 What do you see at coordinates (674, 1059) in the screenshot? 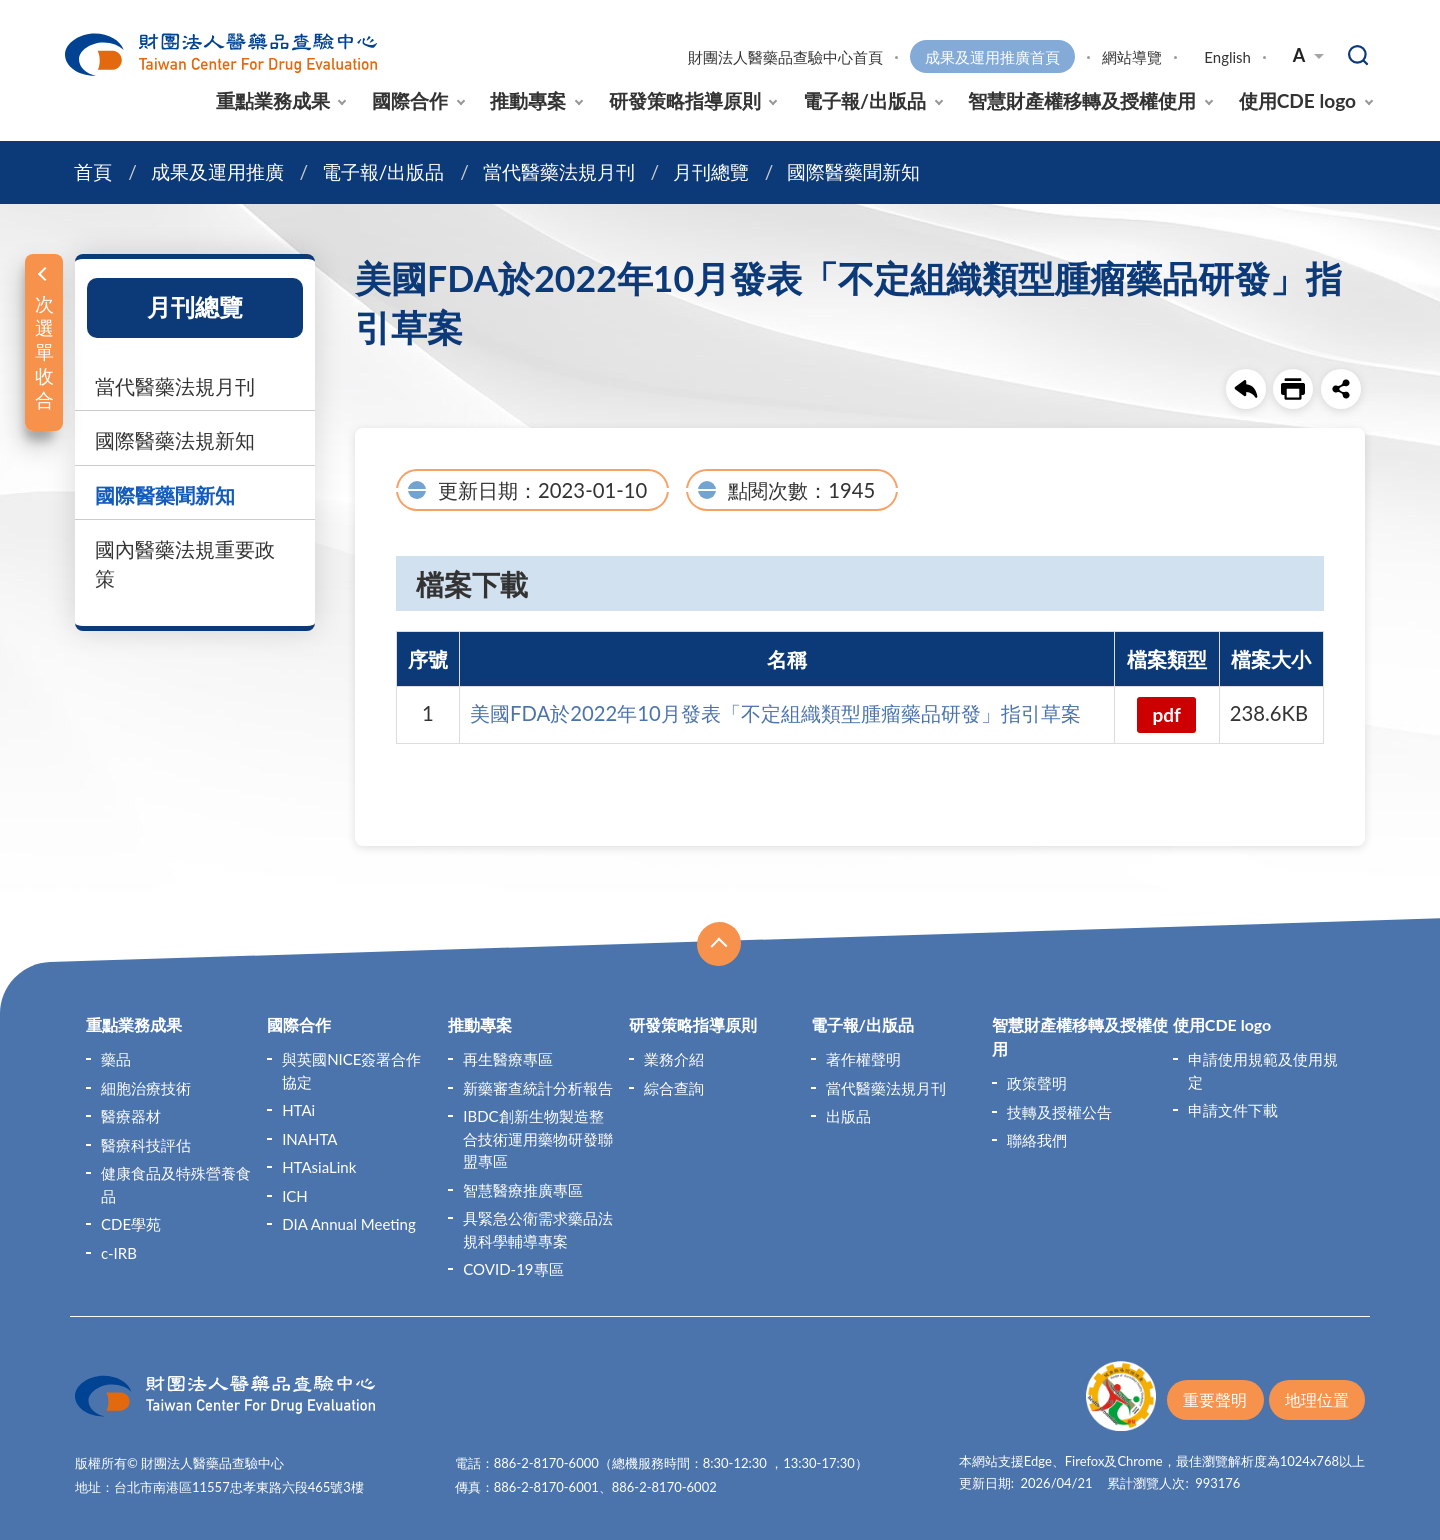
I see `業務介紹` at bounding box center [674, 1059].